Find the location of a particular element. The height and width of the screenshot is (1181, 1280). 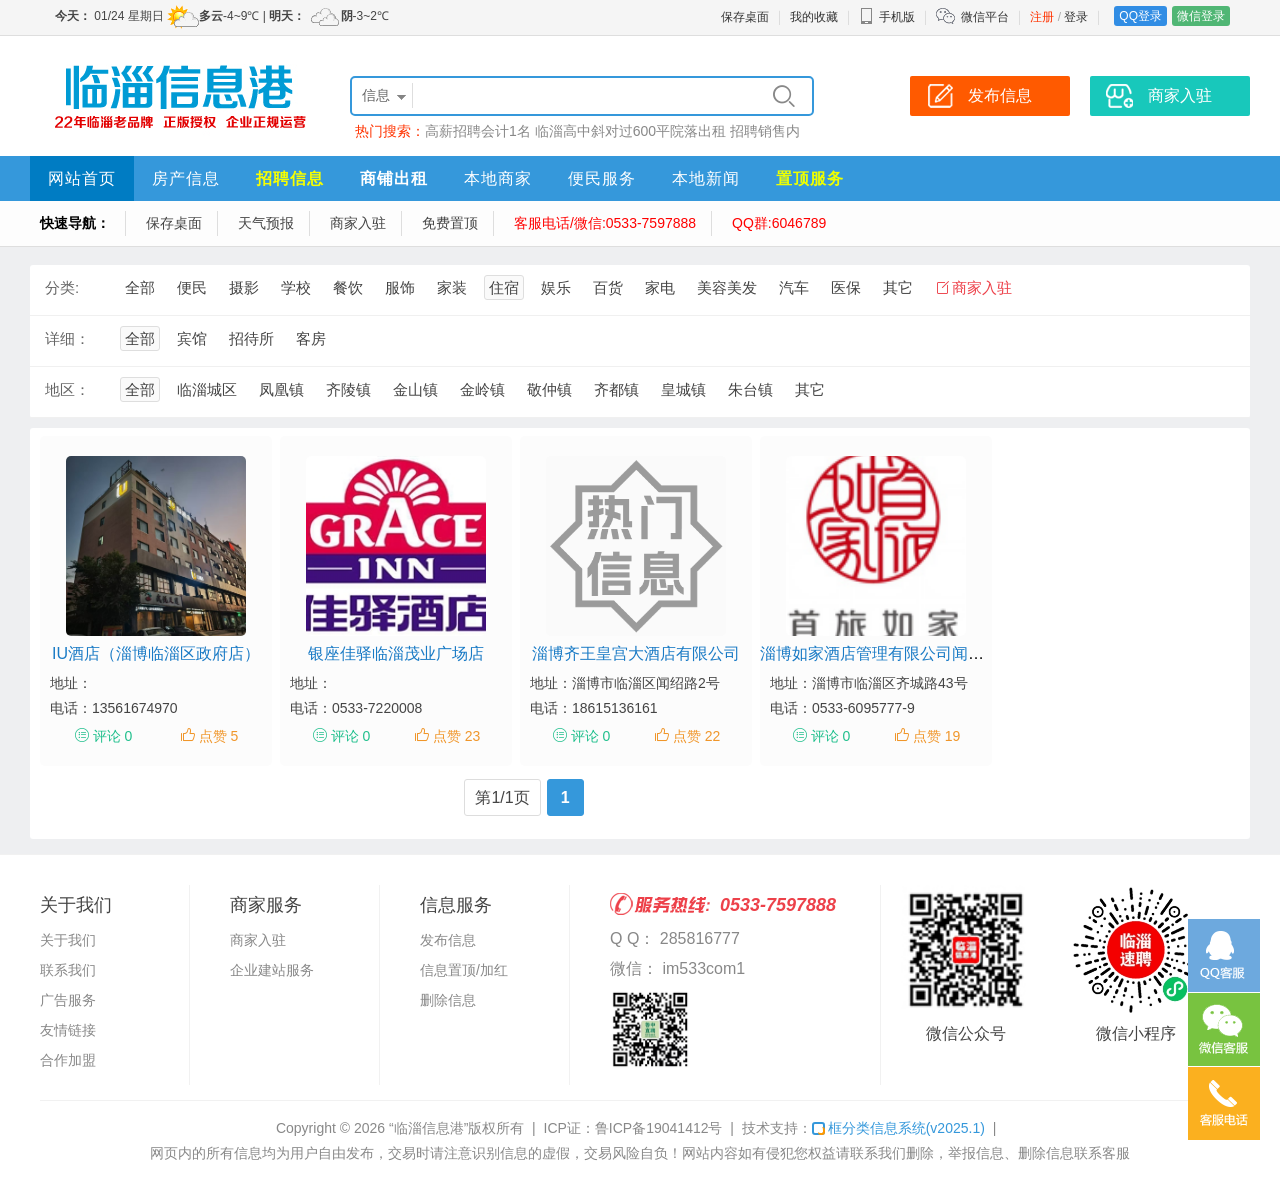

信息置顶/加红 is located at coordinates (464, 970).